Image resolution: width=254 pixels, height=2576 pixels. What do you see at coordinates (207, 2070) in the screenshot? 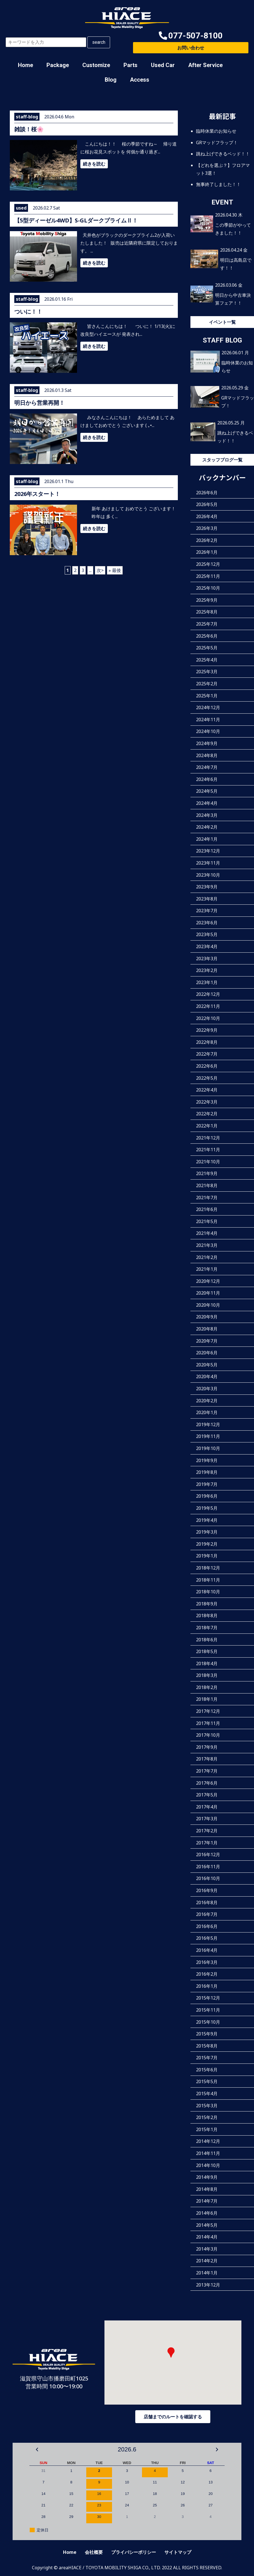
I see `2015年6月` at bounding box center [207, 2070].